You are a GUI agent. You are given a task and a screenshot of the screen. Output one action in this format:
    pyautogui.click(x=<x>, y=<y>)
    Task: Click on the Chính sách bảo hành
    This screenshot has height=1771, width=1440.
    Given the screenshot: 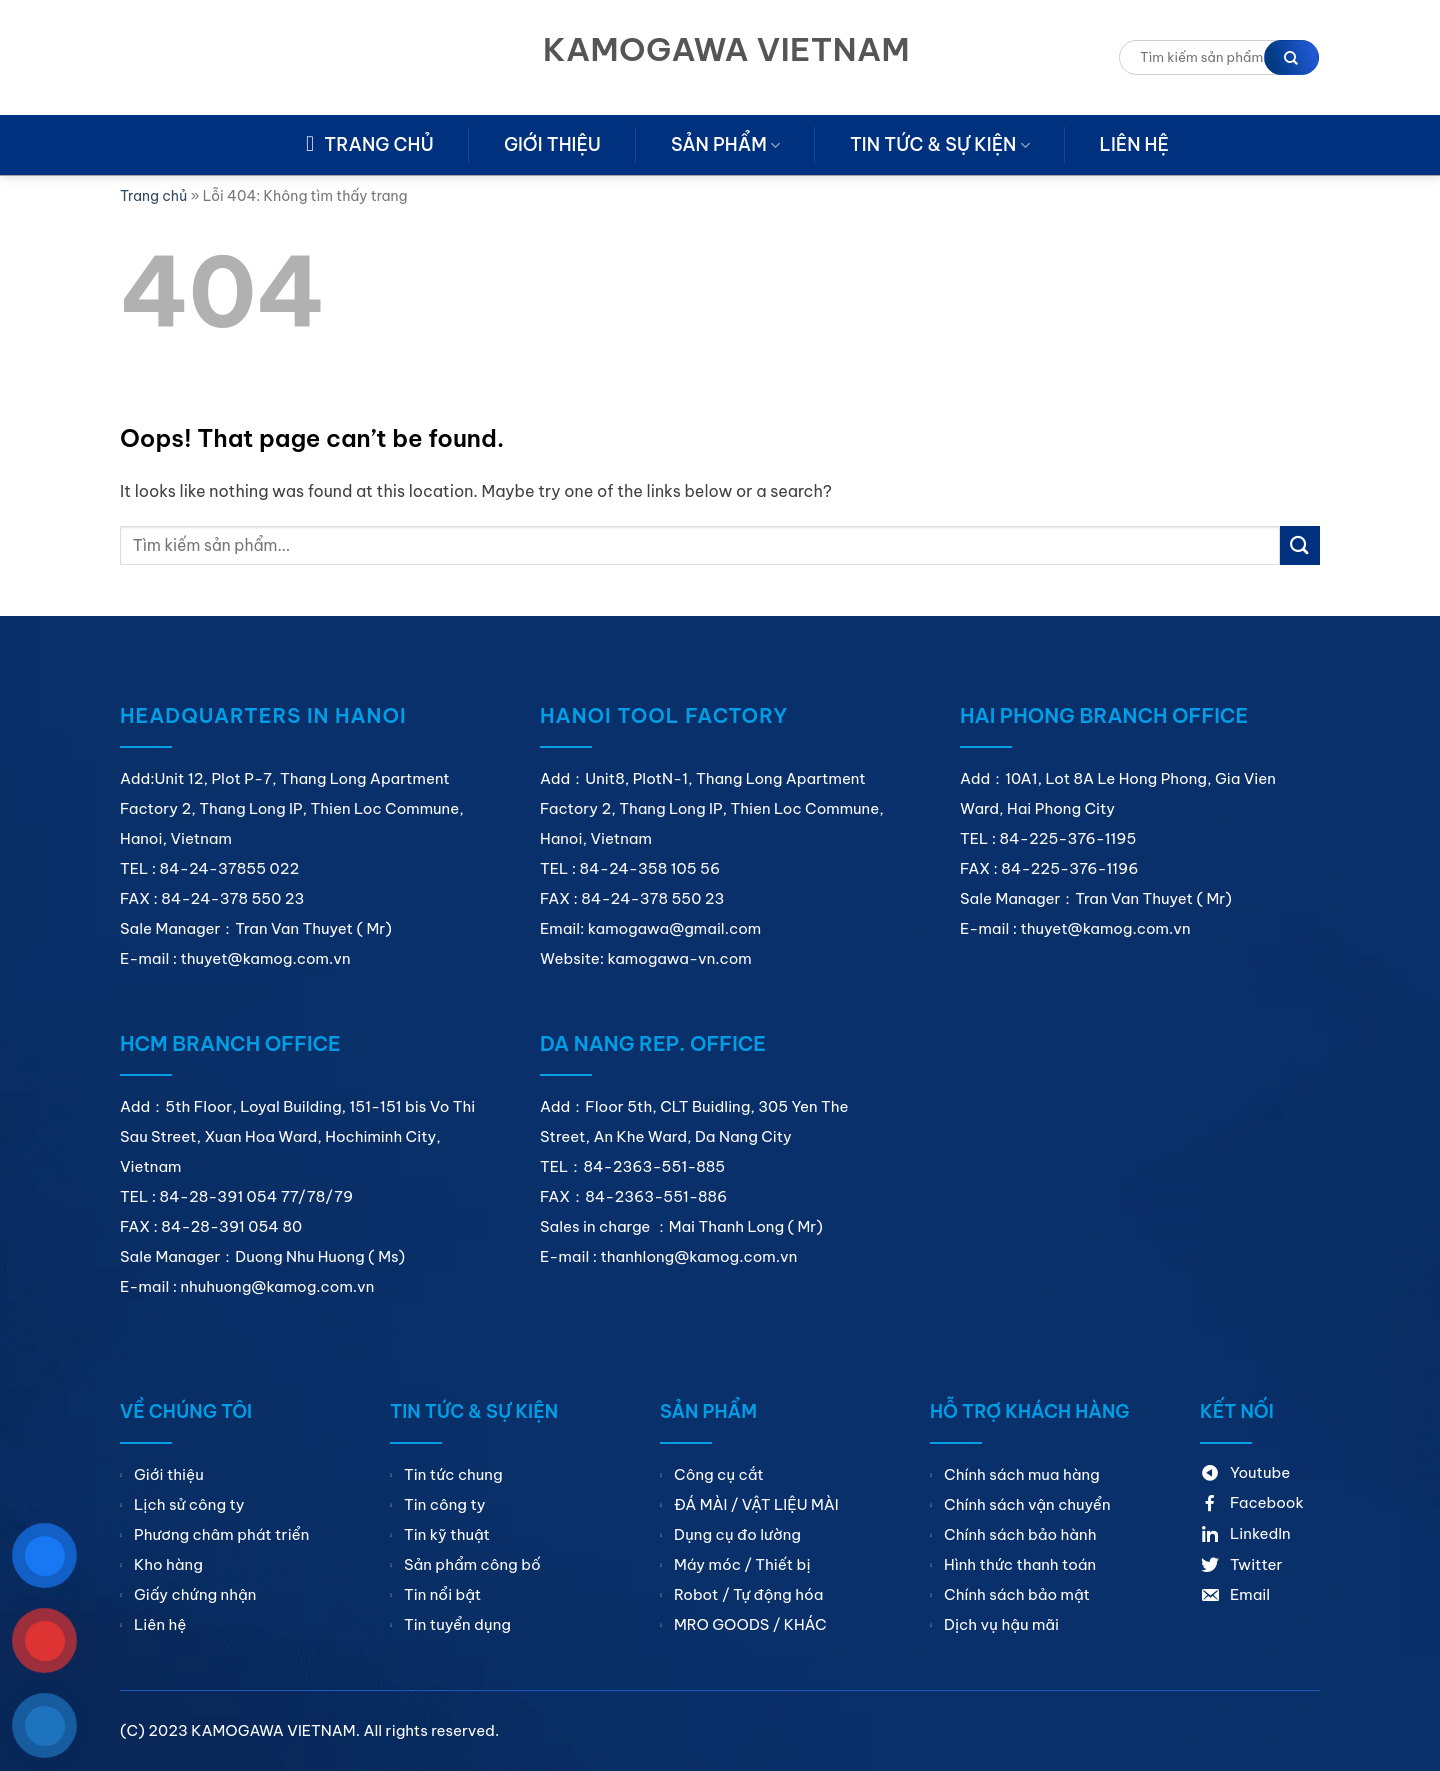 What is the action you would take?
    pyautogui.click(x=1020, y=1534)
    